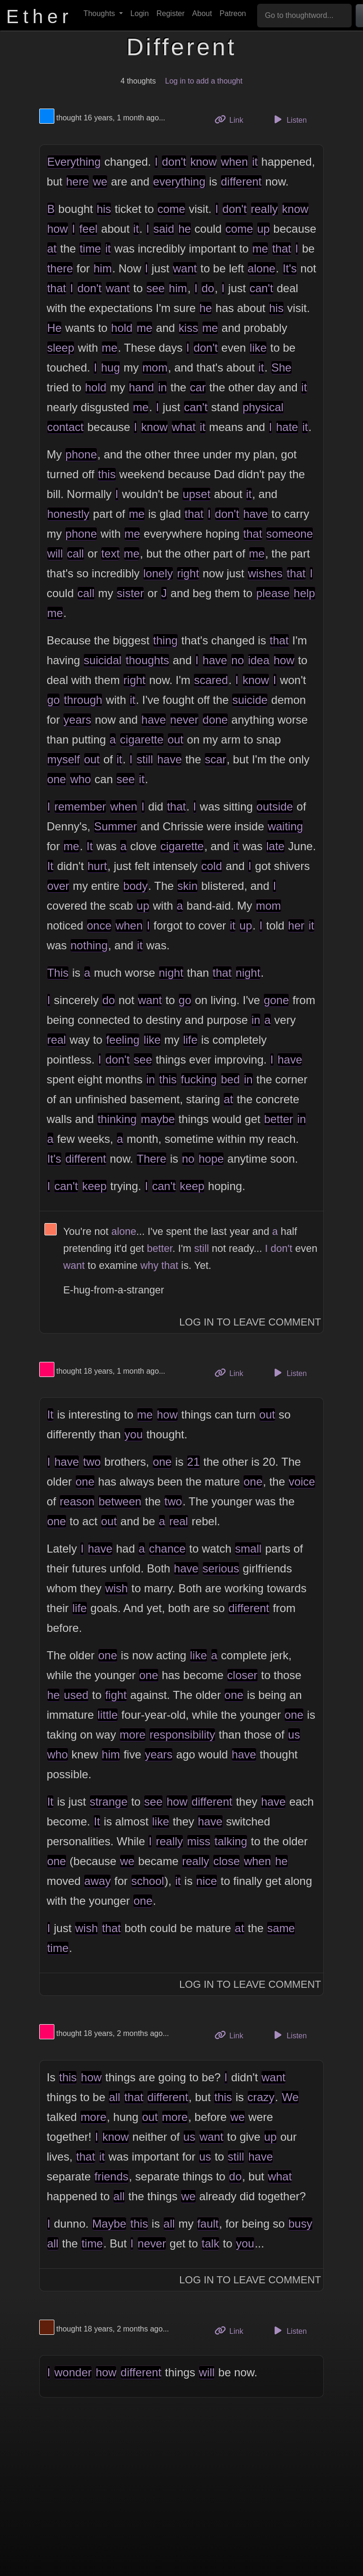 This screenshot has width=363, height=2576. I want to click on car, so click(198, 387).